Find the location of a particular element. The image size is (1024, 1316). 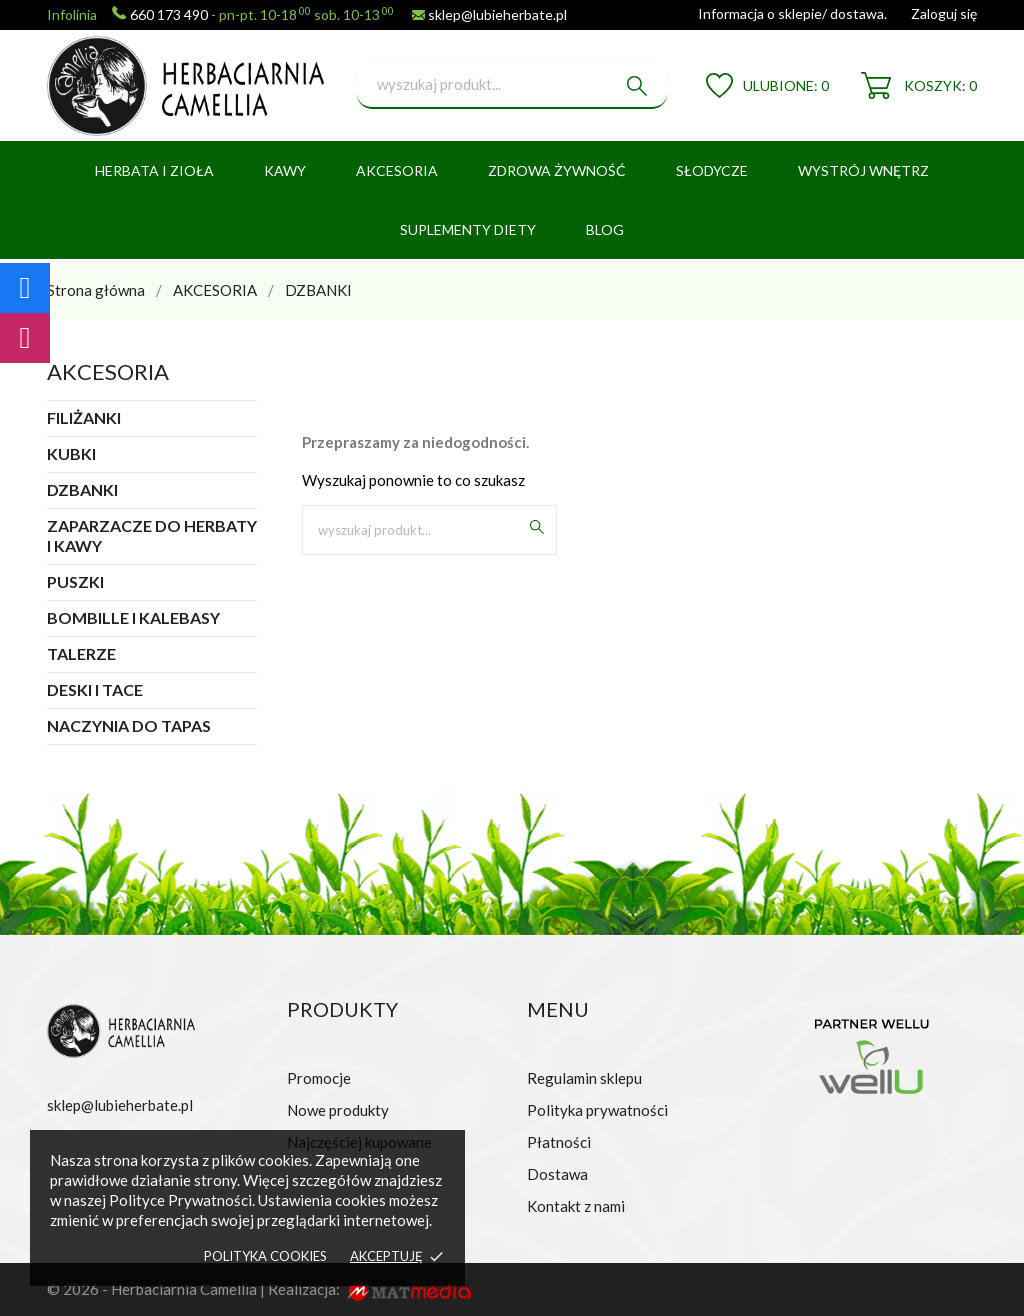

AKCESORIA is located at coordinates (397, 170).